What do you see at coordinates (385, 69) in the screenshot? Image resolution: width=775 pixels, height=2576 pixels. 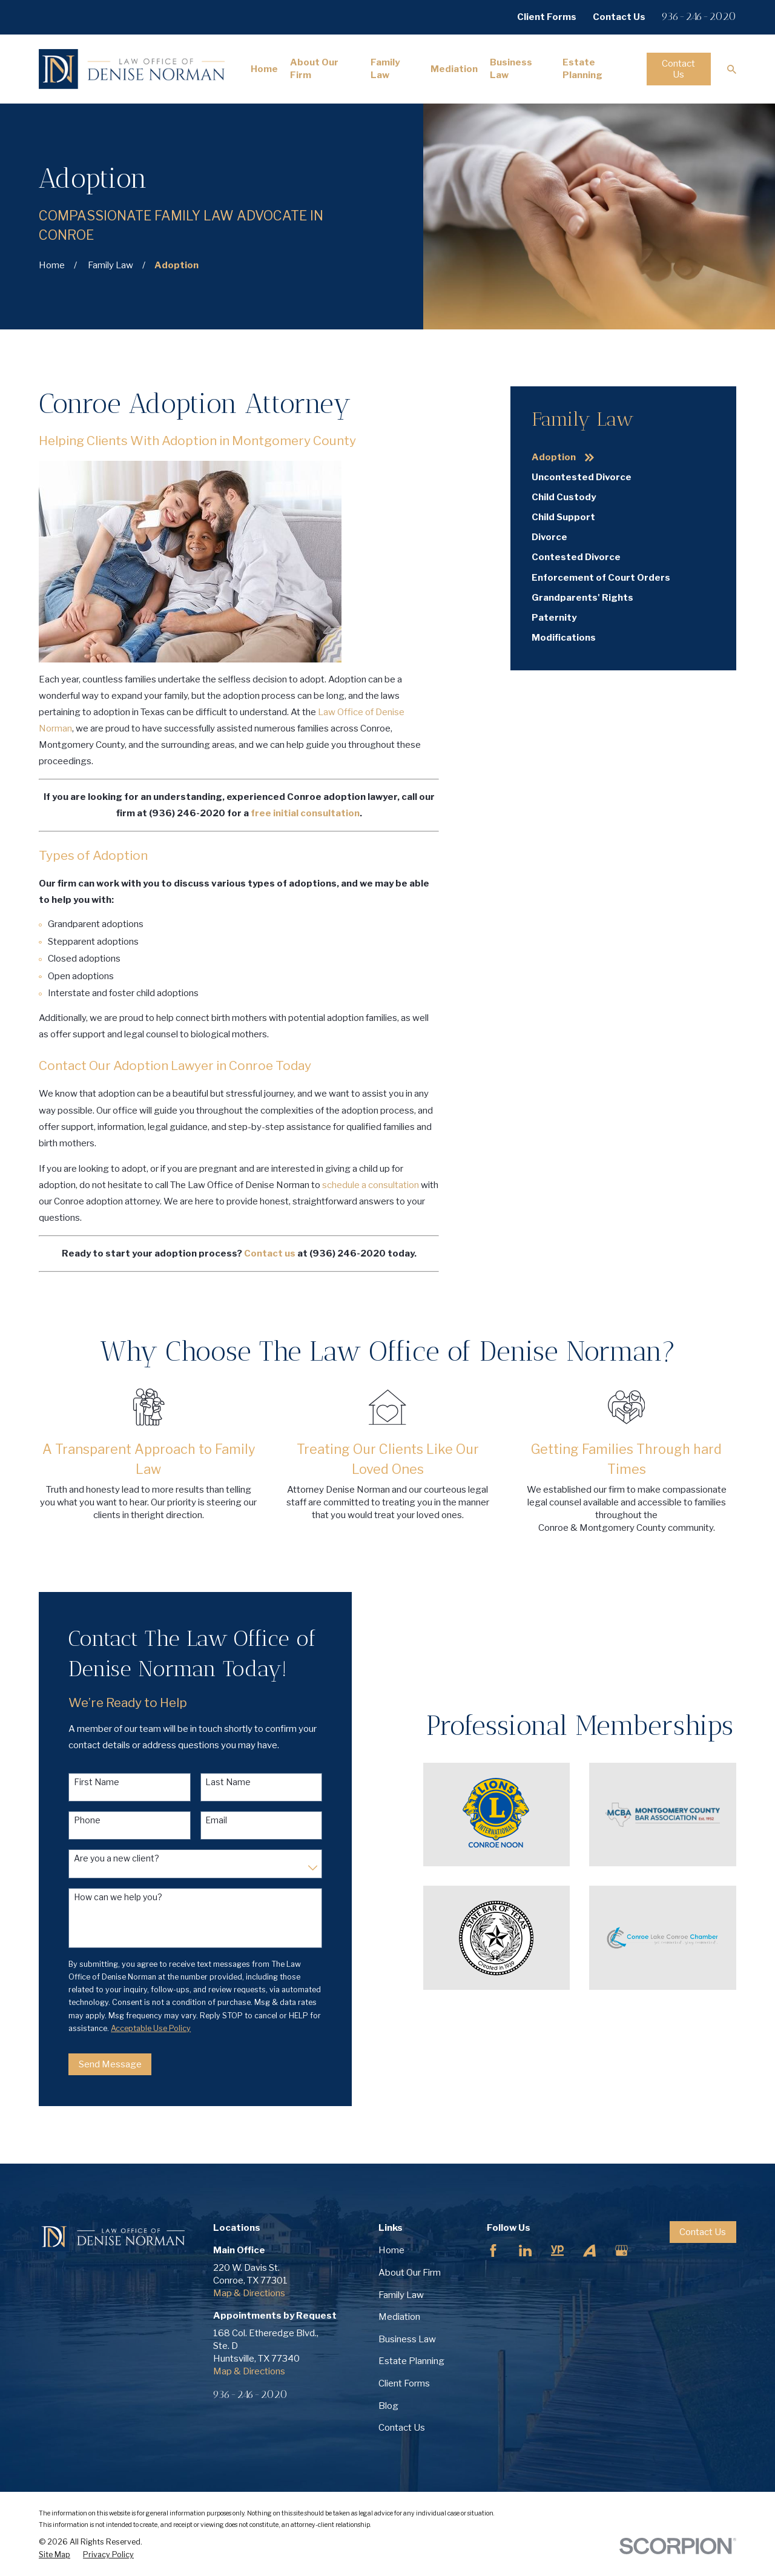 I see `Family Law [menuitem]` at bounding box center [385, 69].